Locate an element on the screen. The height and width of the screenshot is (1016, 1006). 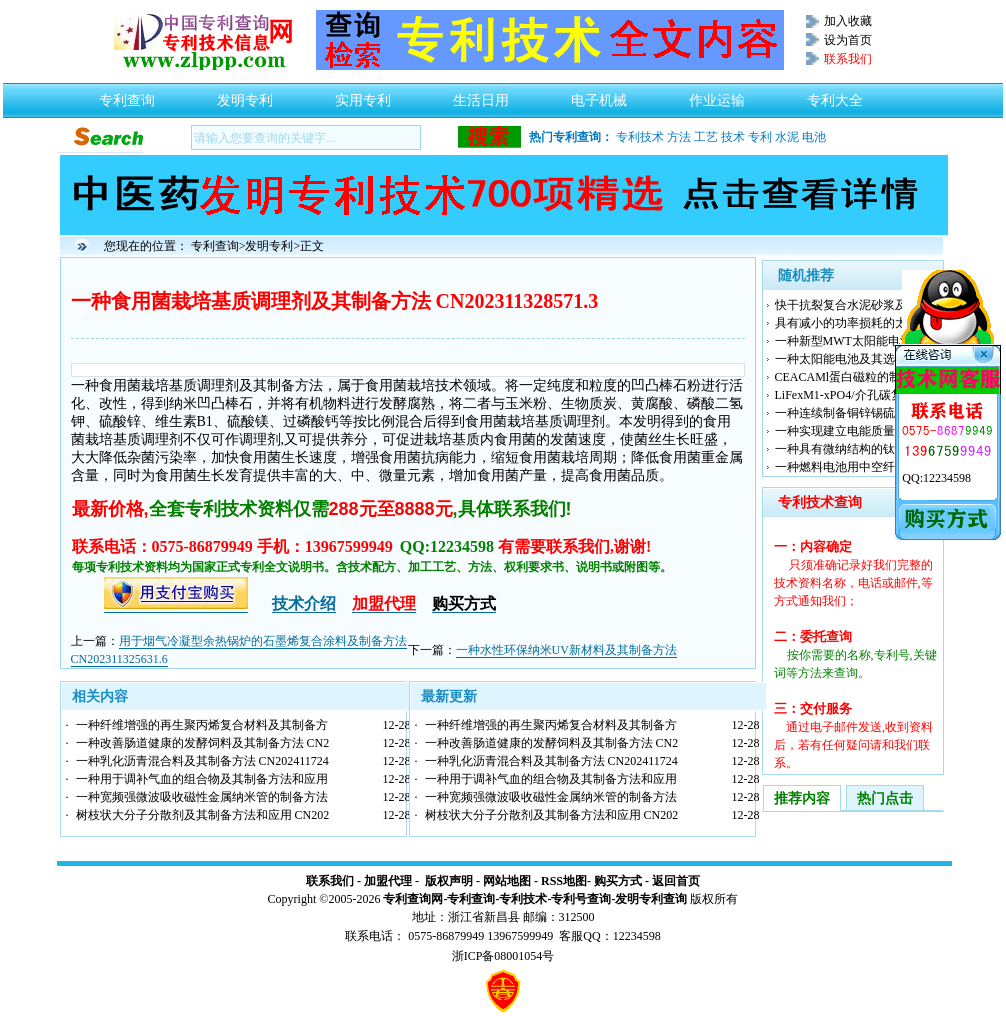
一种连续制备铜锌锡硫薄膜的 is located at coordinates (853, 413).